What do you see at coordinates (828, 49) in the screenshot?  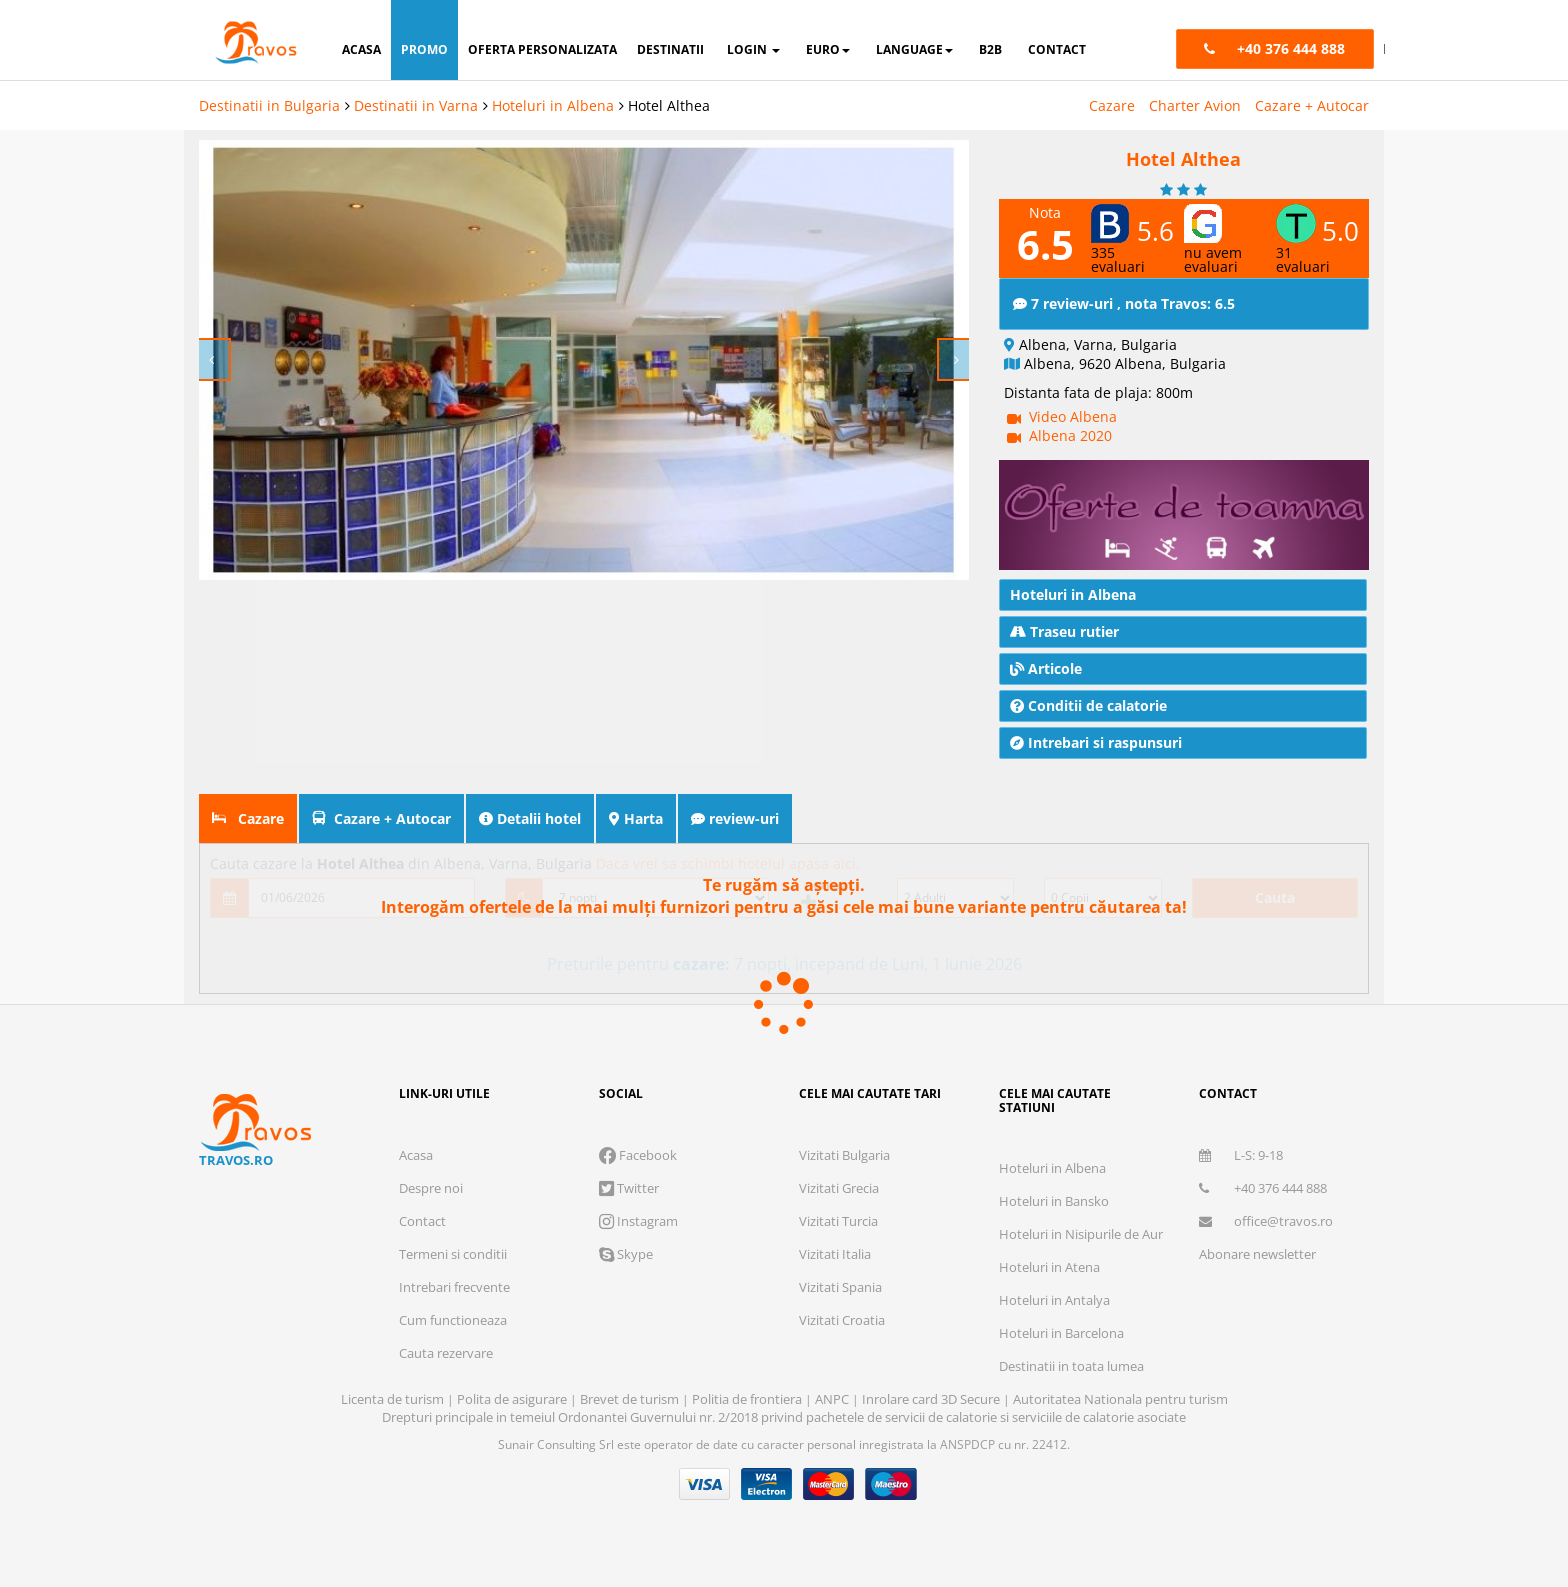 I see `Euro [button]` at bounding box center [828, 49].